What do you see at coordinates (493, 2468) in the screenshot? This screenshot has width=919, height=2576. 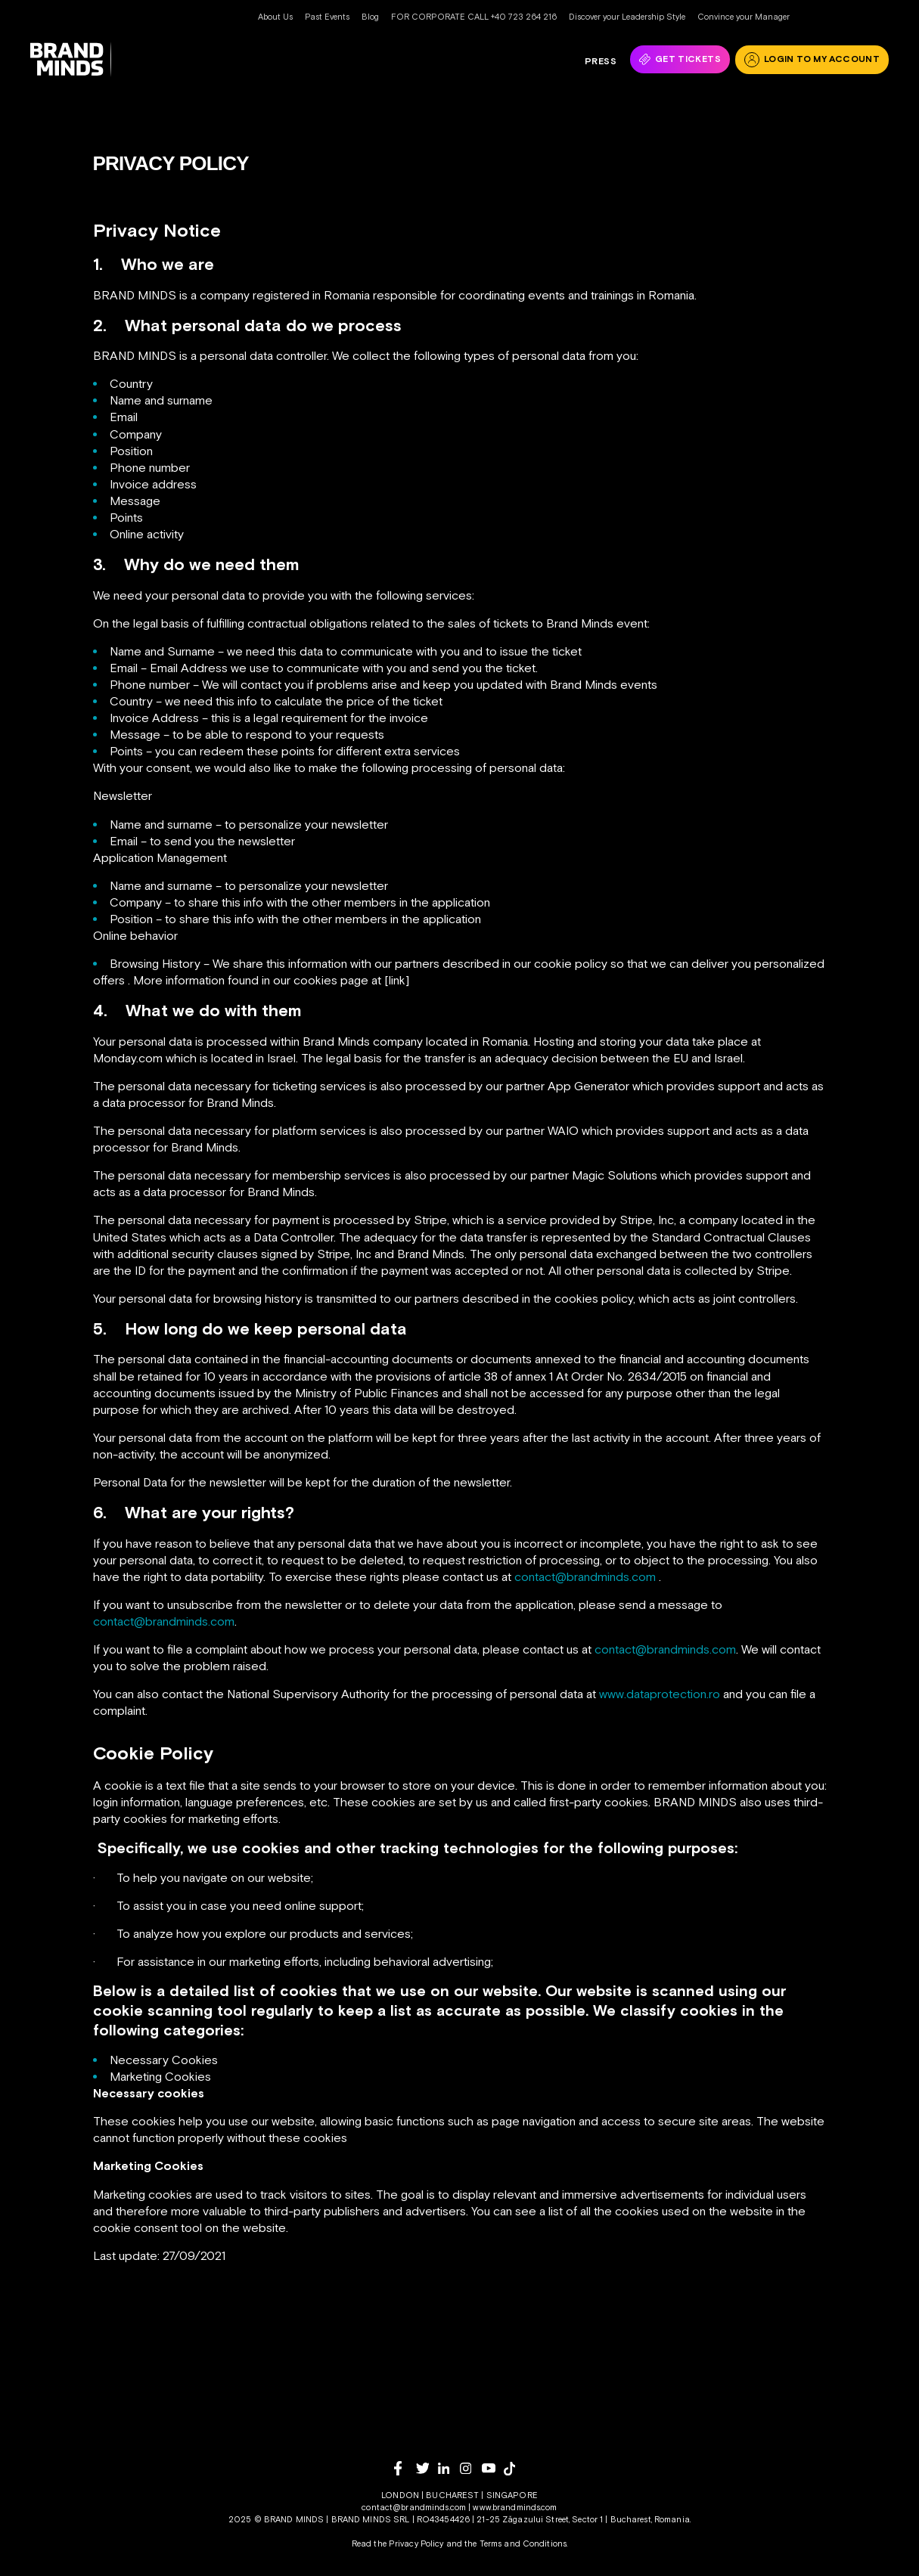 I see `[youtube]` at bounding box center [493, 2468].